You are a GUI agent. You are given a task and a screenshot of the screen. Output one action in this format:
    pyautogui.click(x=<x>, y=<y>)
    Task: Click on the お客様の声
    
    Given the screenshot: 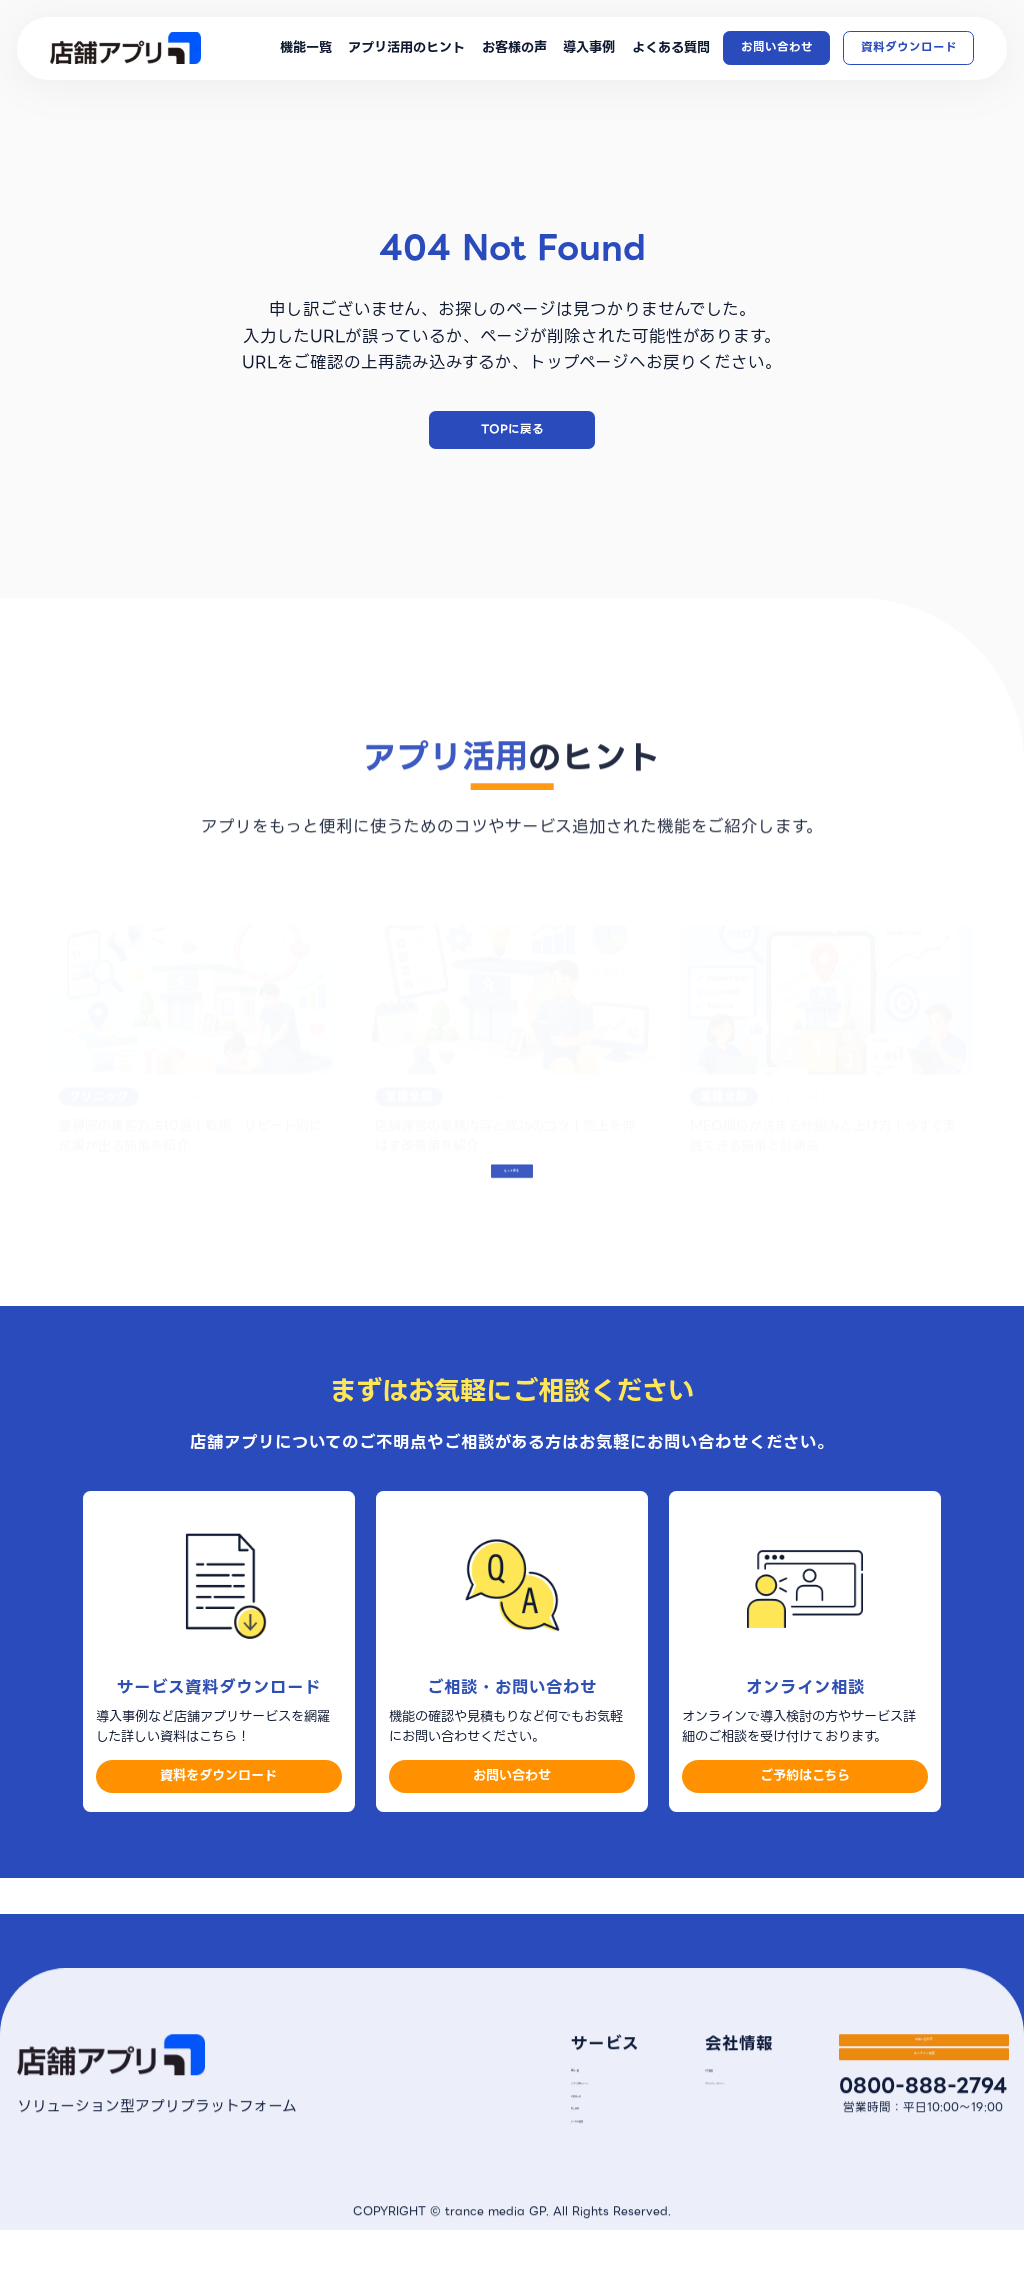 What is the action you would take?
    pyautogui.click(x=514, y=48)
    